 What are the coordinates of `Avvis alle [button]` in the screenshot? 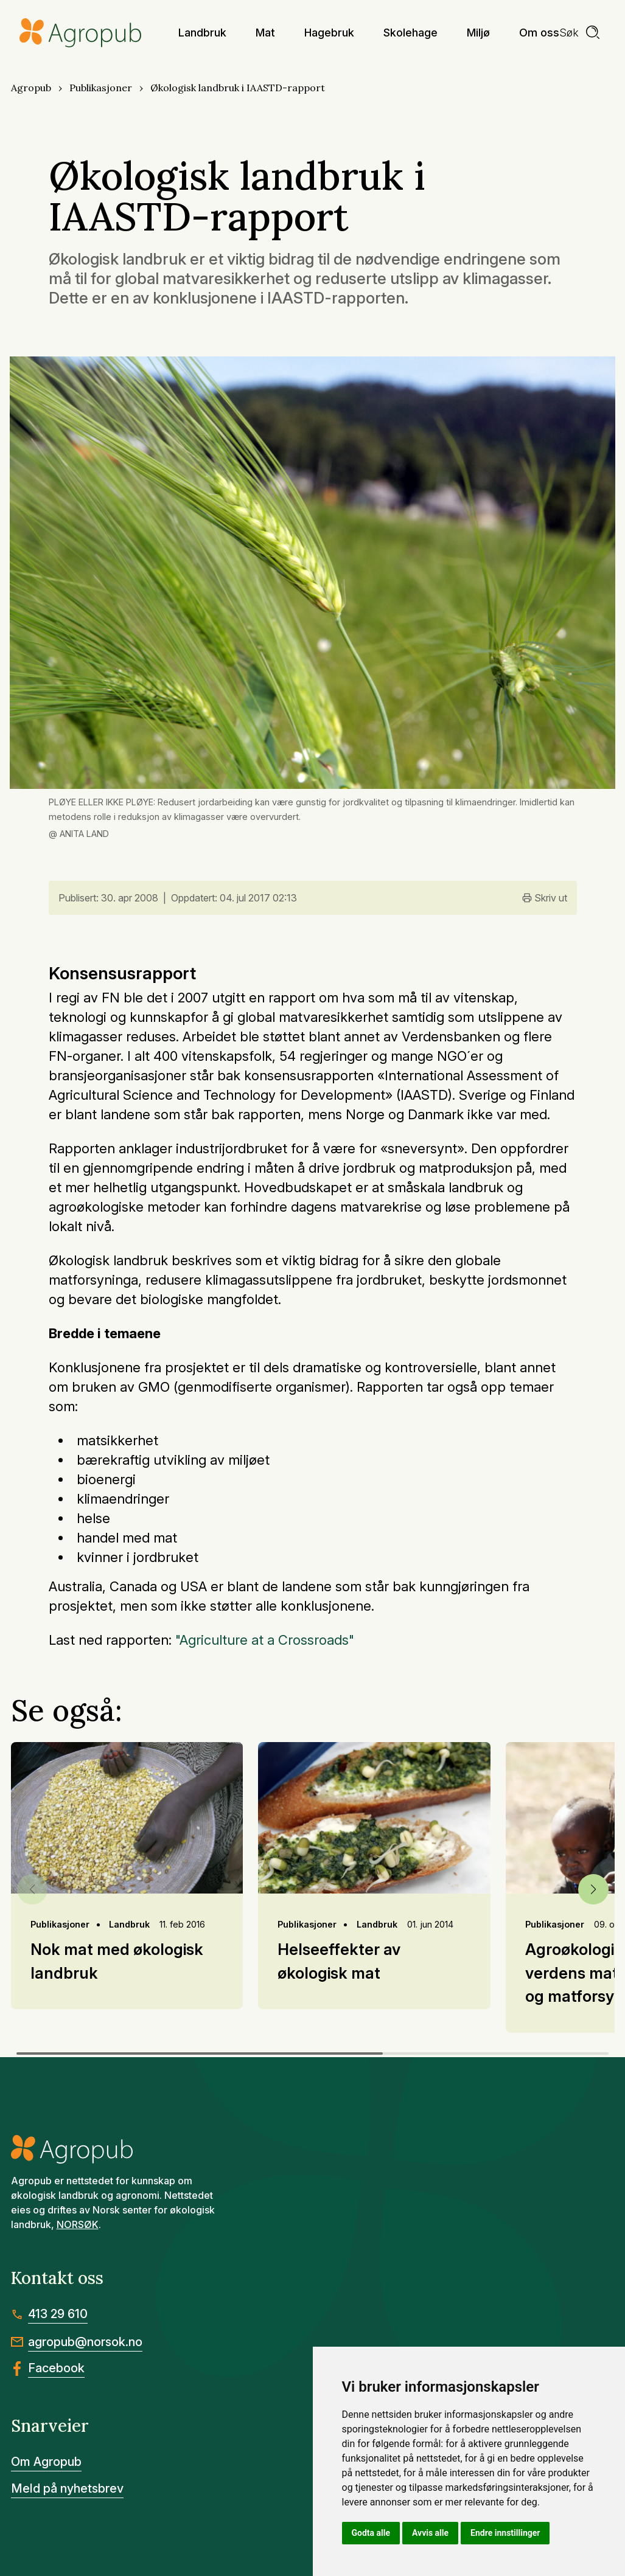 It's located at (430, 2533).